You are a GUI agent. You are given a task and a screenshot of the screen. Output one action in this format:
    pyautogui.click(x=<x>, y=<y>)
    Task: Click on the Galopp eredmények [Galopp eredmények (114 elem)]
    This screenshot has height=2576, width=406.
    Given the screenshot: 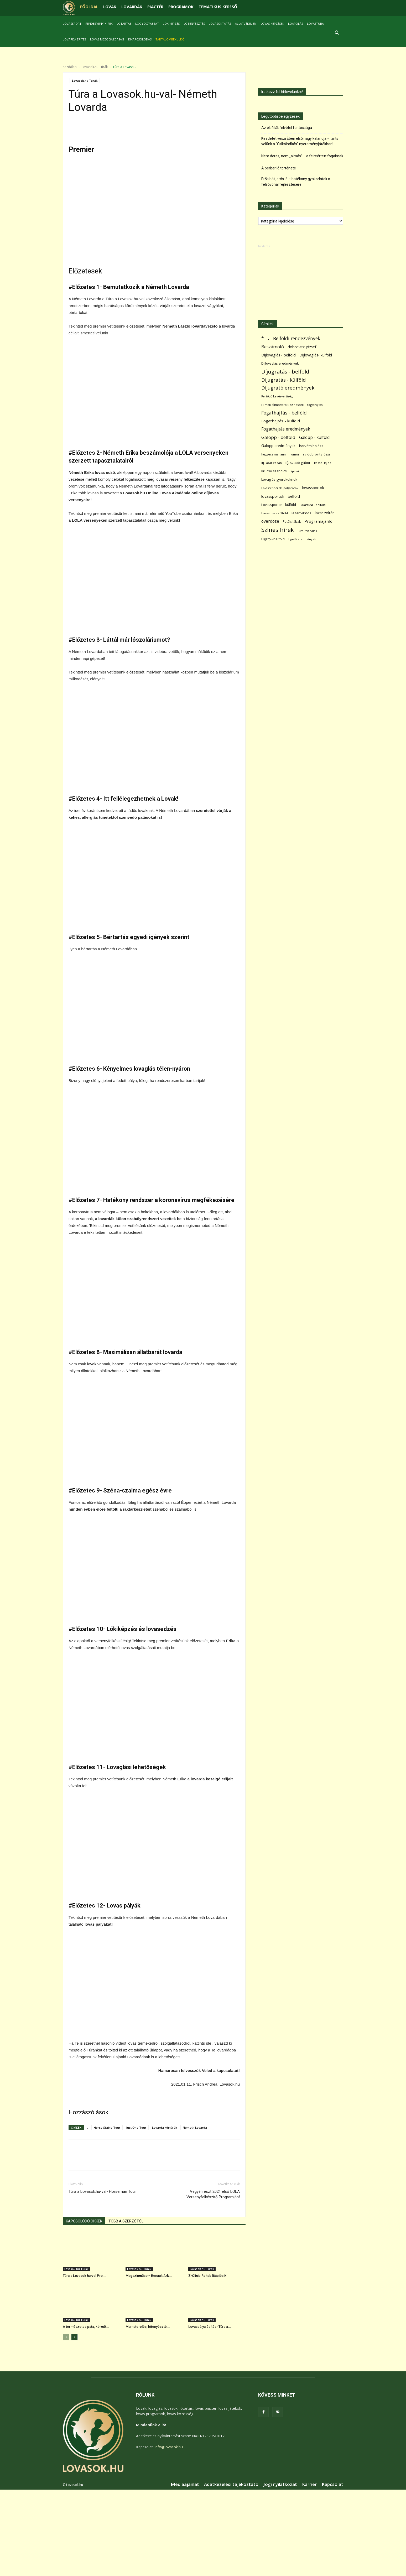 What is the action you would take?
    pyautogui.click(x=278, y=445)
    